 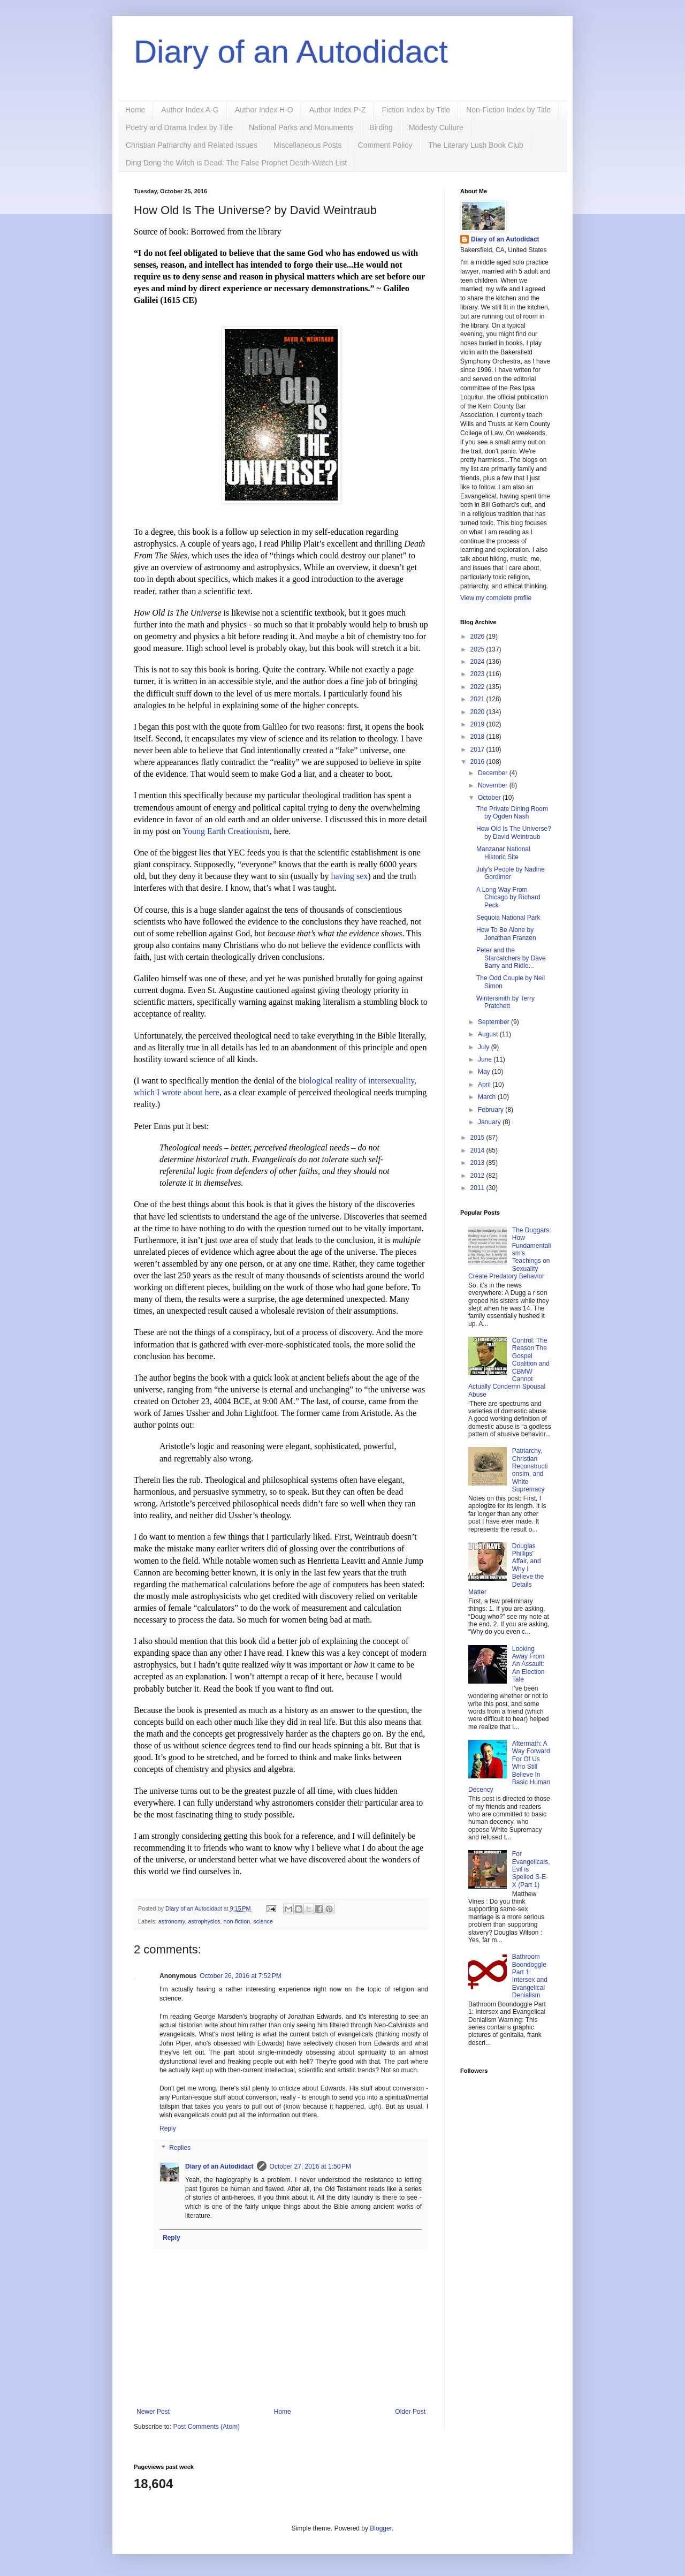 What do you see at coordinates (226, 831) in the screenshot?
I see `Young Earth Creationism` at bounding box center [226, 831].